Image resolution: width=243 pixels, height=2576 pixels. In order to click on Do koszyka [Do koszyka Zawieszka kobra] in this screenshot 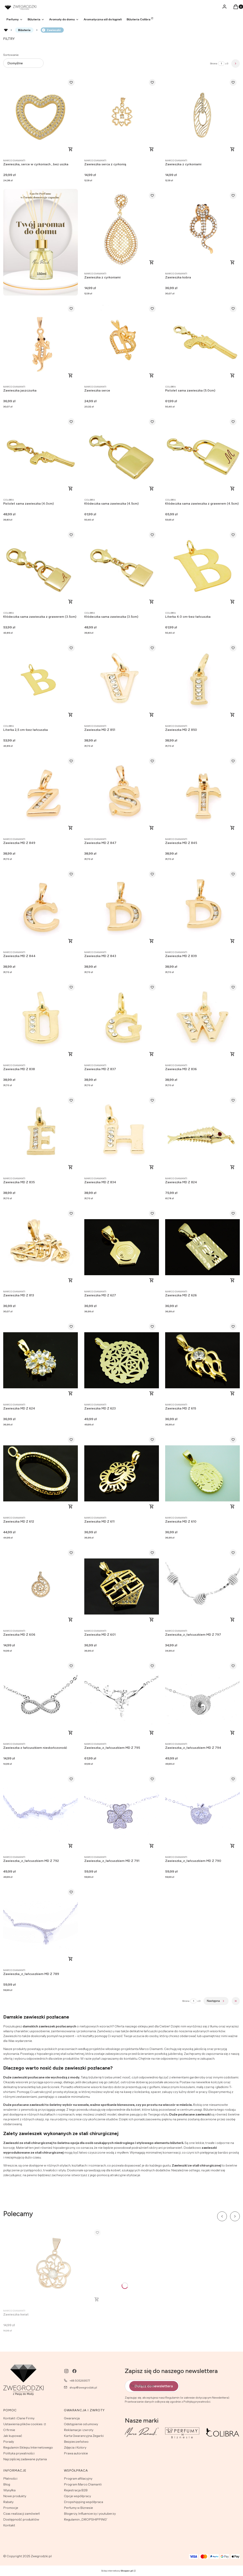, I will do `click(232, 262)`.